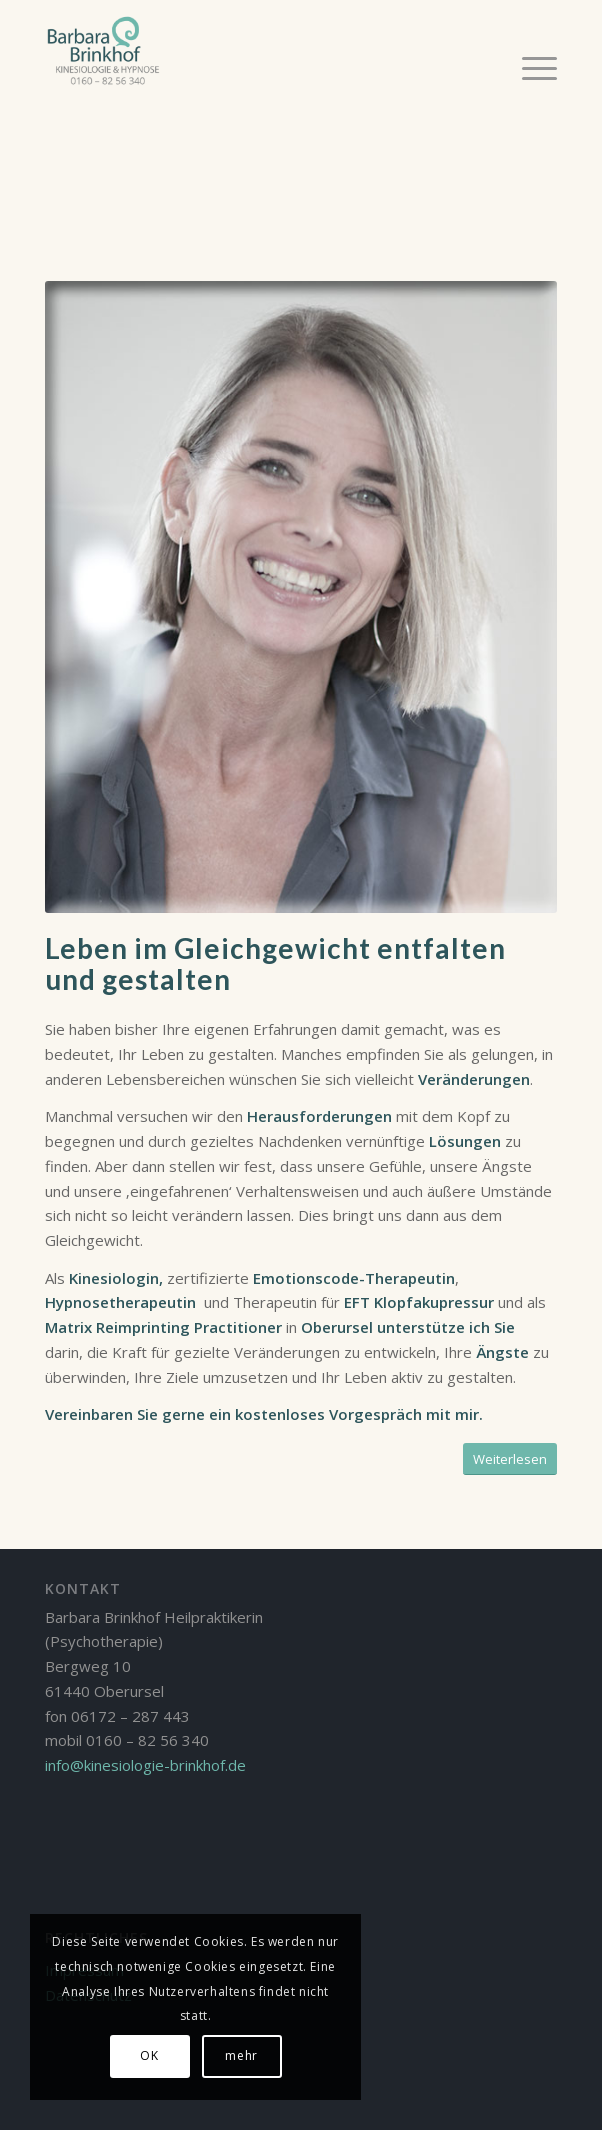 The width and height of the screenshot is (602, 2130). I want to click on EFT Klopfakupressur, so click(419, 1302).